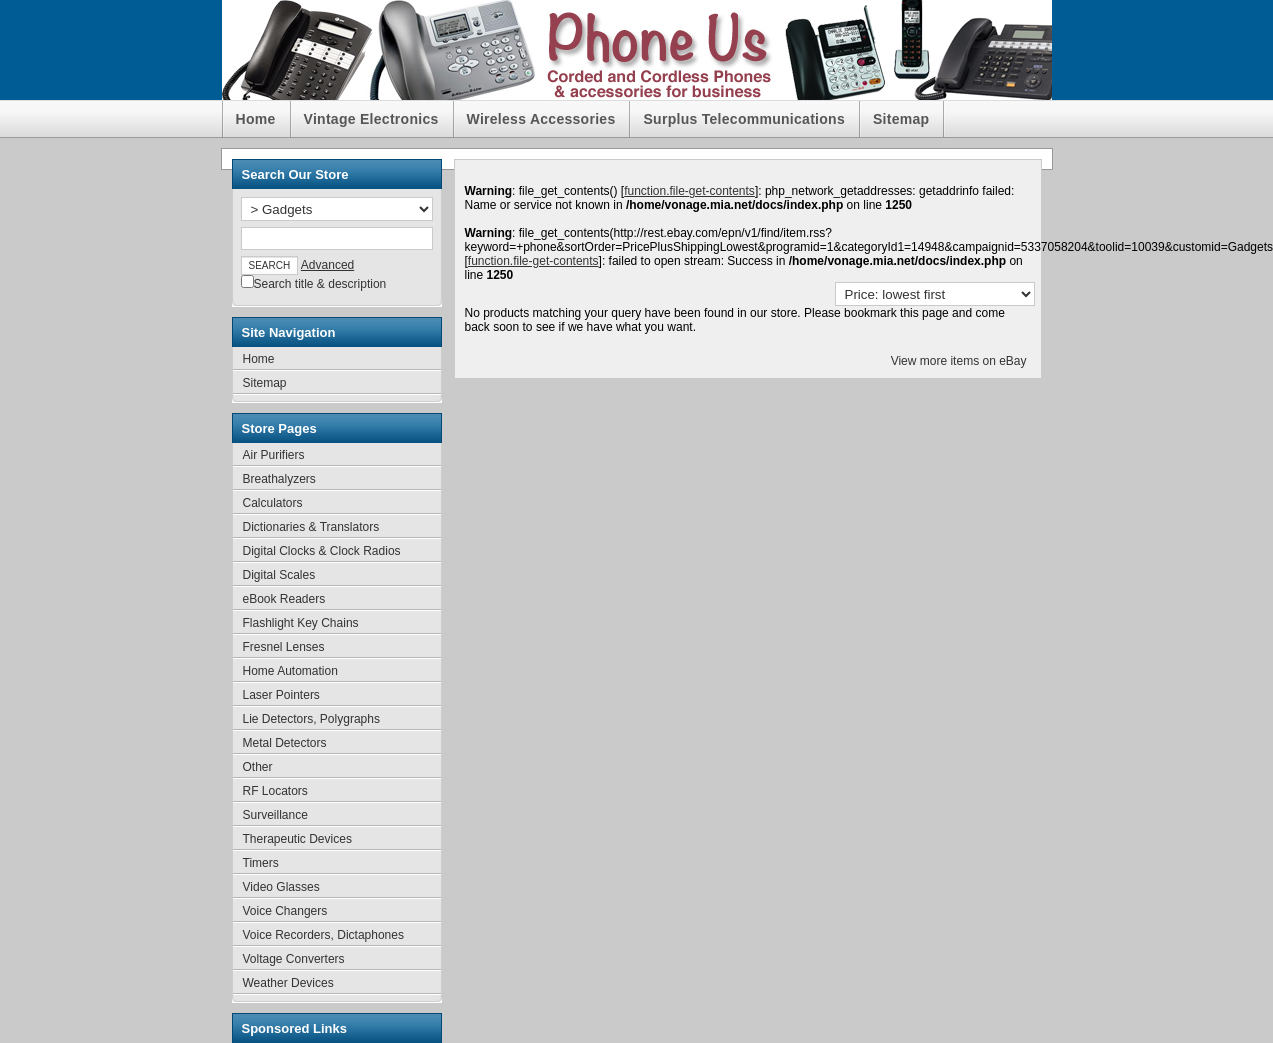 The image size is (1273, 1043). What do you see at coordinates (297, 839) in the screenshot?
I see `Therapeutic Devices` at bounding box center [297, 839].